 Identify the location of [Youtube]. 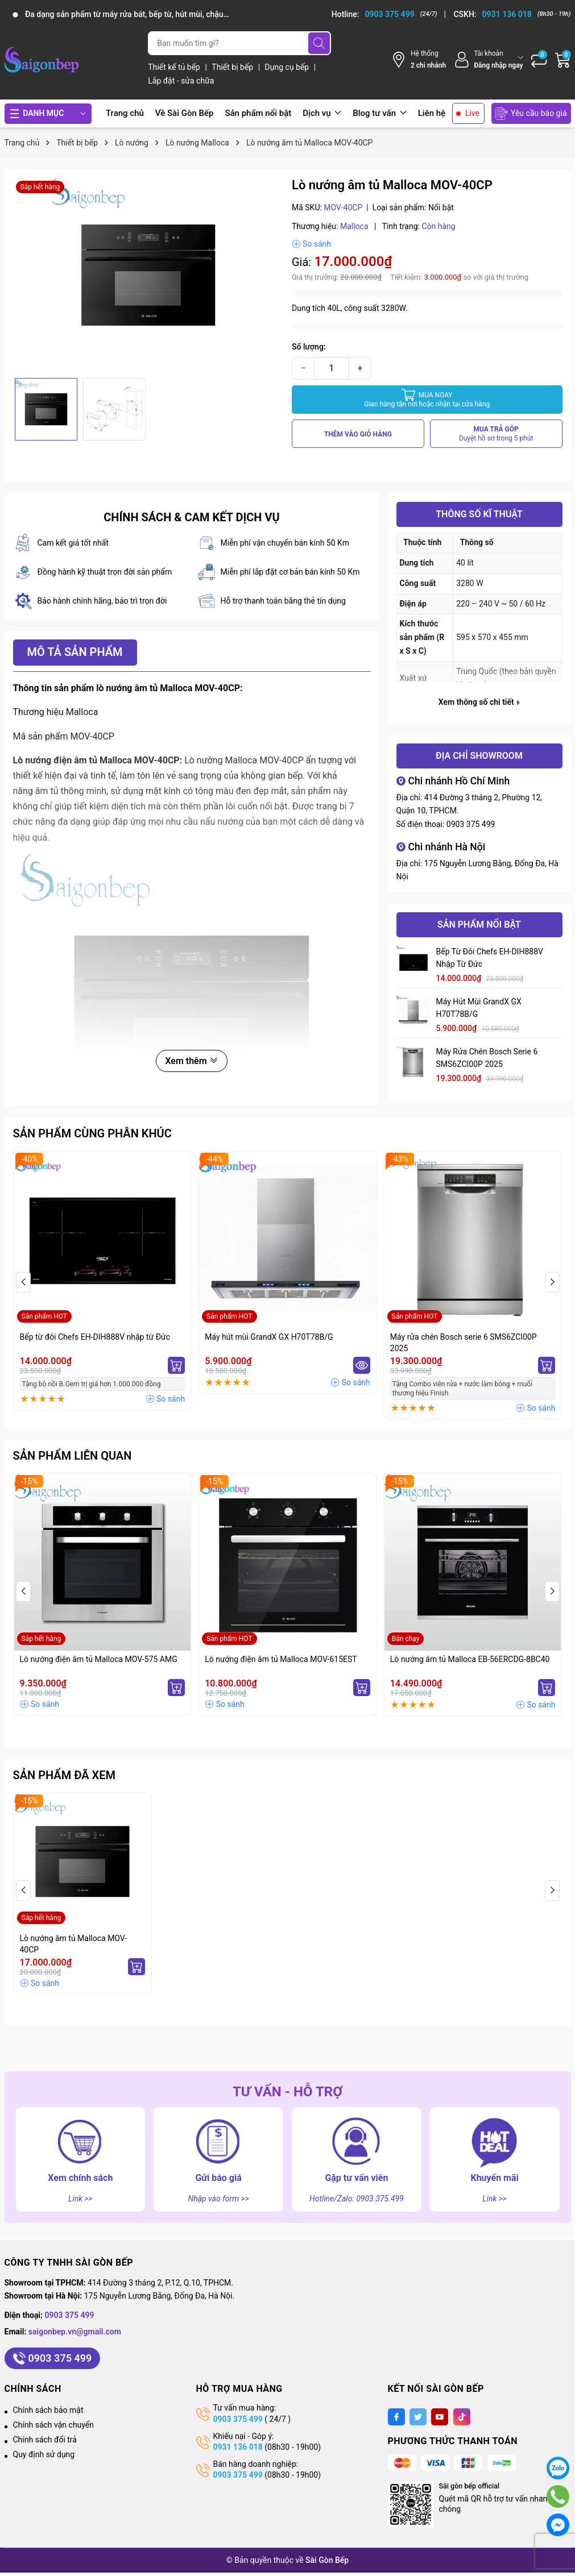
(439, 2416).